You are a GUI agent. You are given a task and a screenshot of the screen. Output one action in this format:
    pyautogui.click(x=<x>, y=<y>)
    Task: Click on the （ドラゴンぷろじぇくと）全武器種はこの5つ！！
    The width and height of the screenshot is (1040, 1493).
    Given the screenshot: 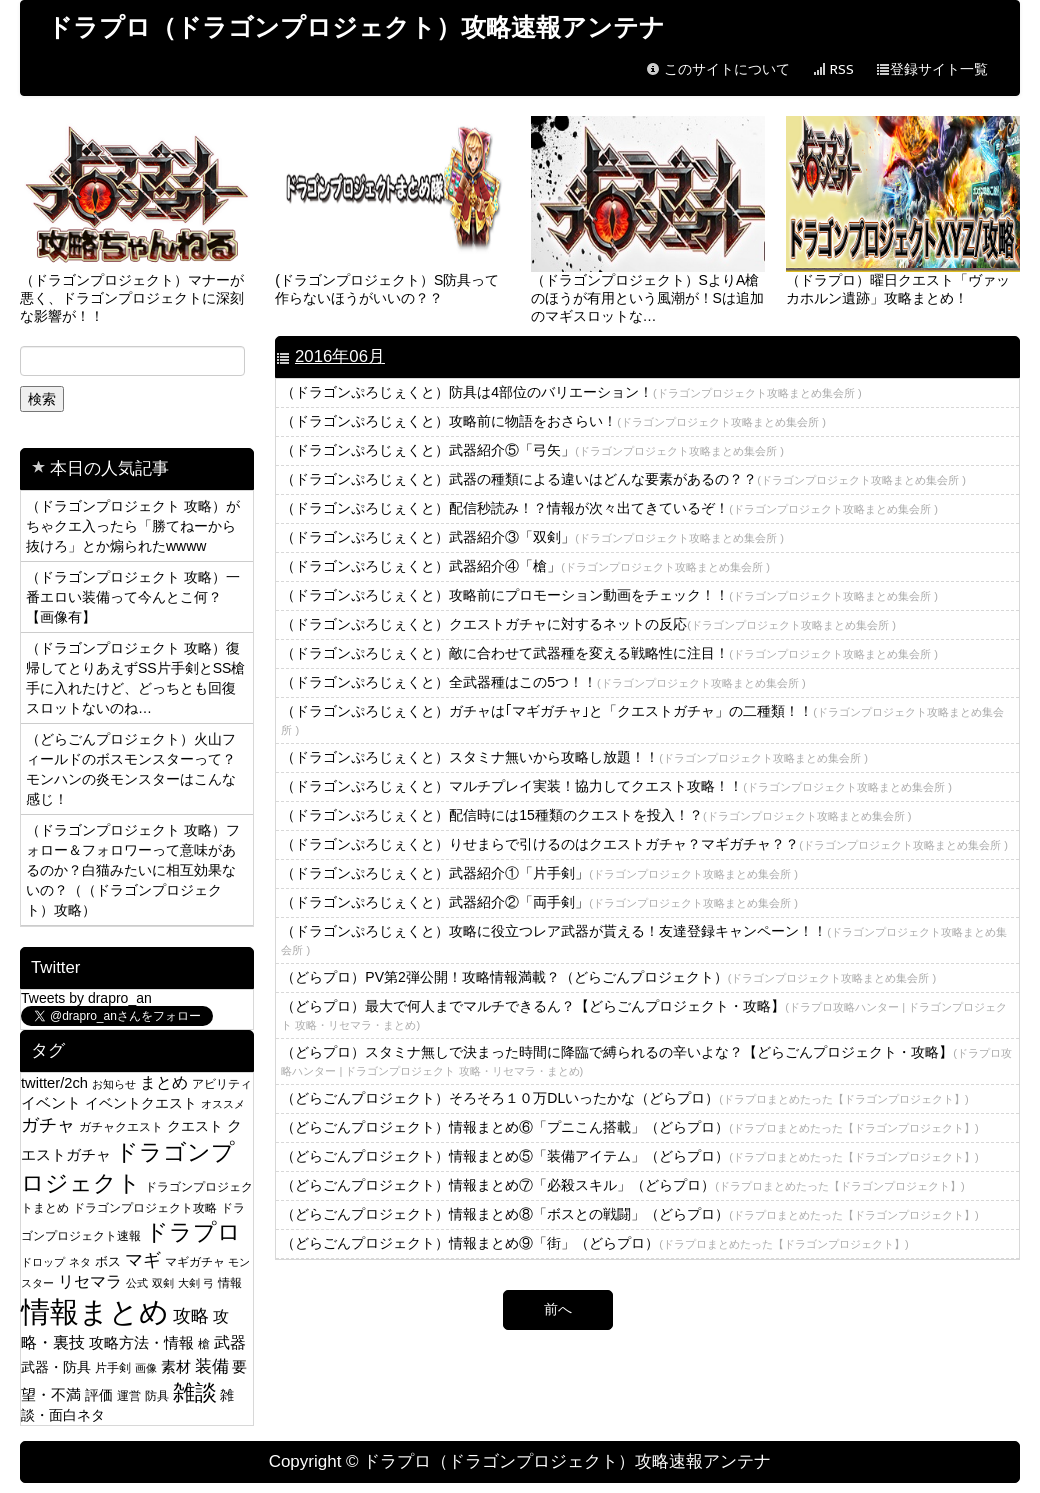 What is the action you would take?
    pyautogui.click(x=543, y=682)
    